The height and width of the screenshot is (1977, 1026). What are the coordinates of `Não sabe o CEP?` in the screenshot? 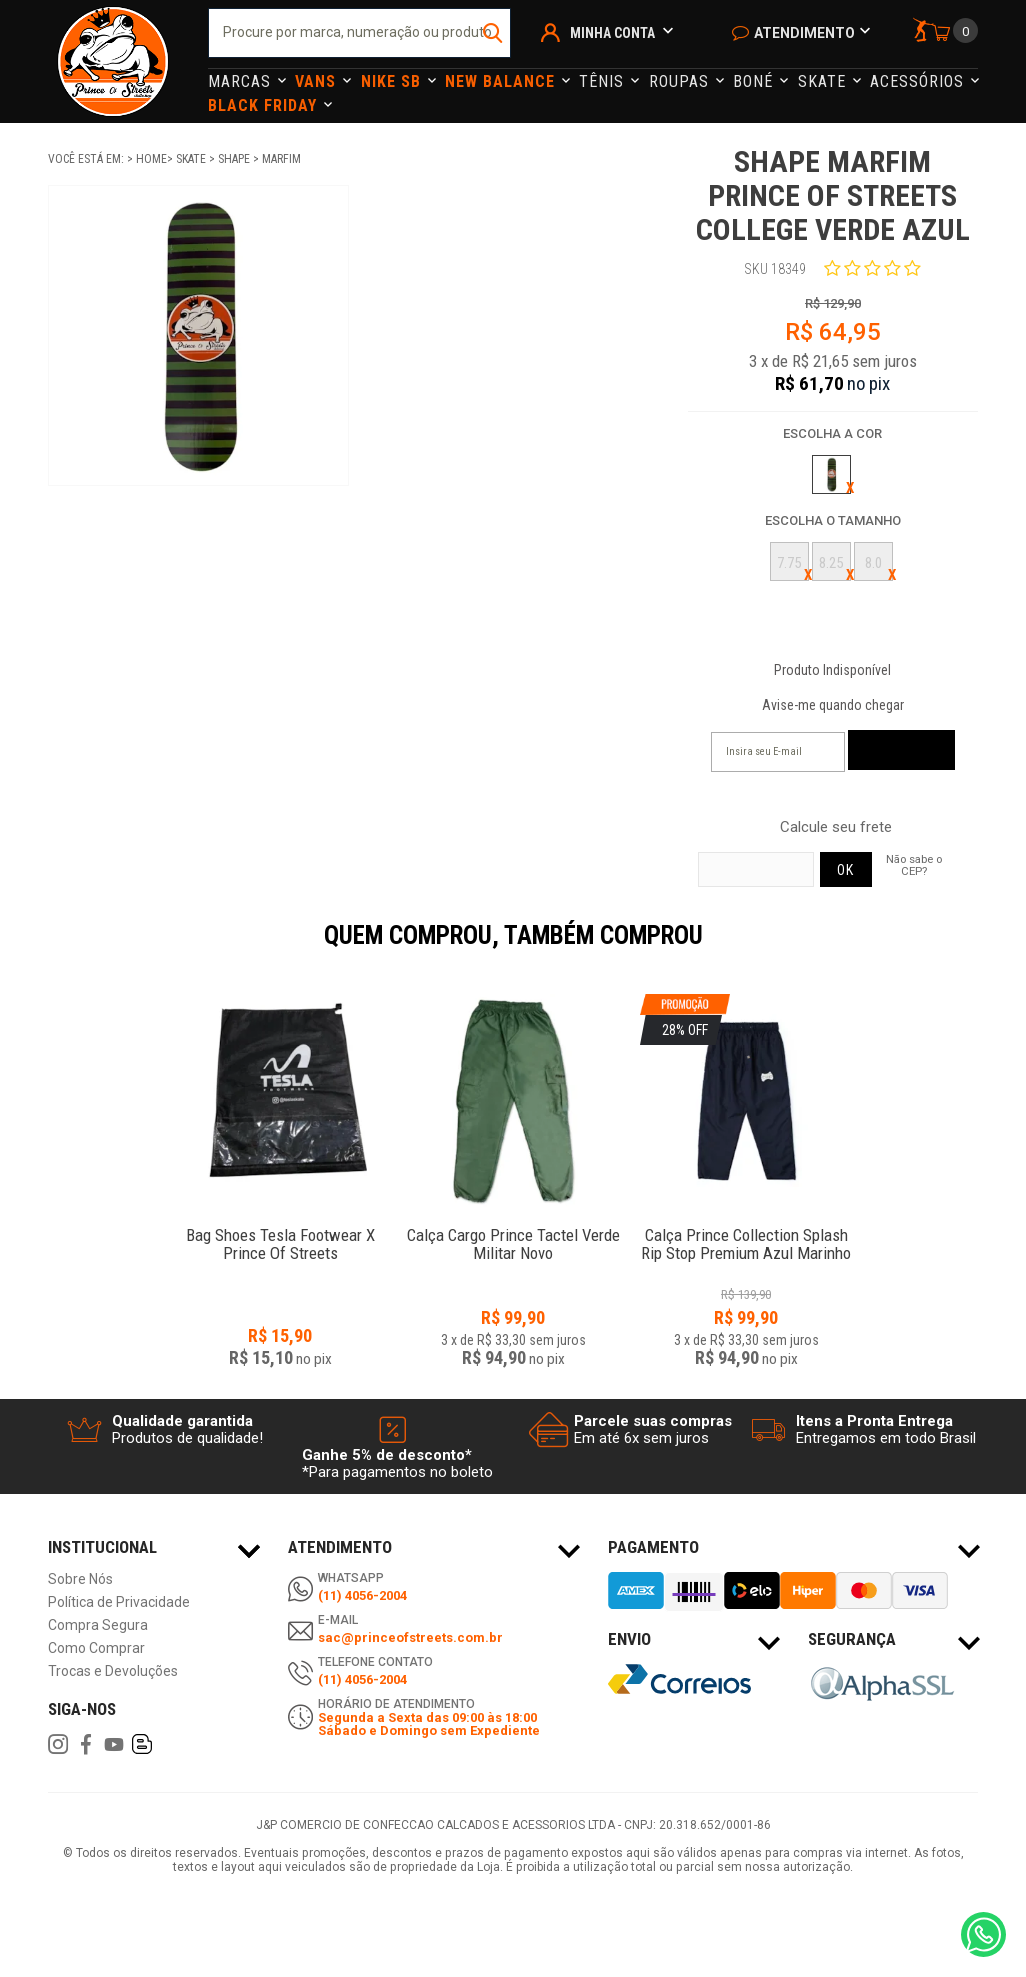 It's located at (914, 865).